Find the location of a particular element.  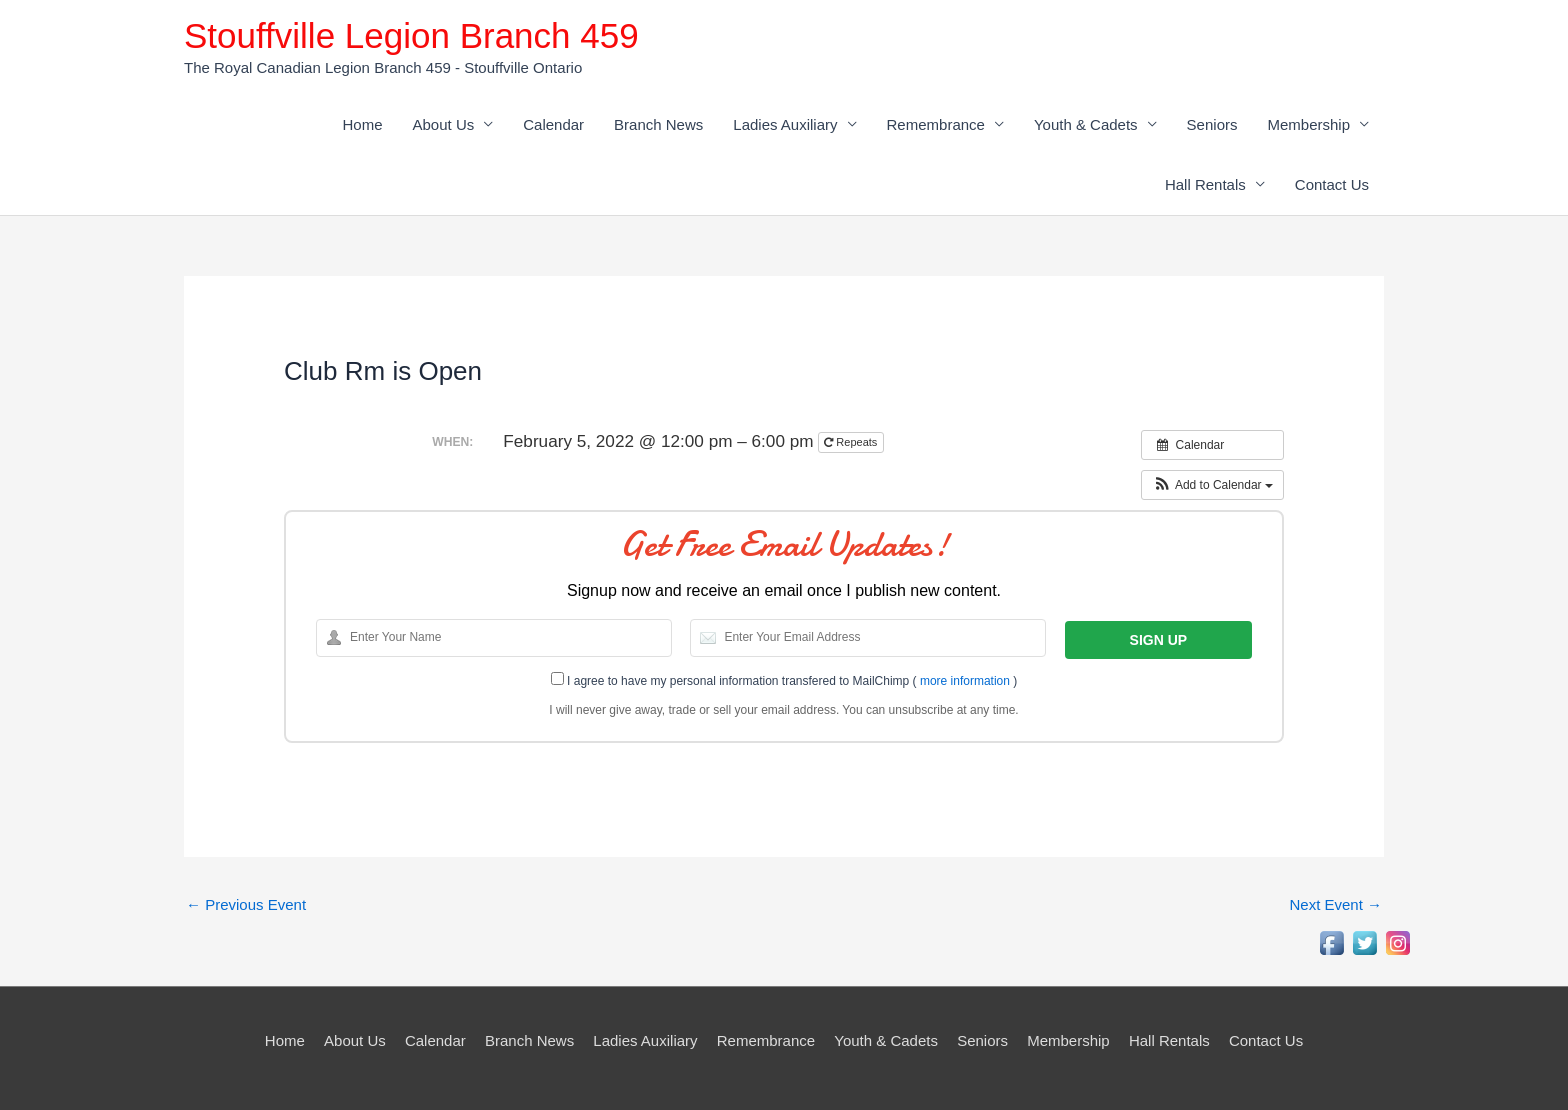

Calendar is located at coordinates (553, 124).